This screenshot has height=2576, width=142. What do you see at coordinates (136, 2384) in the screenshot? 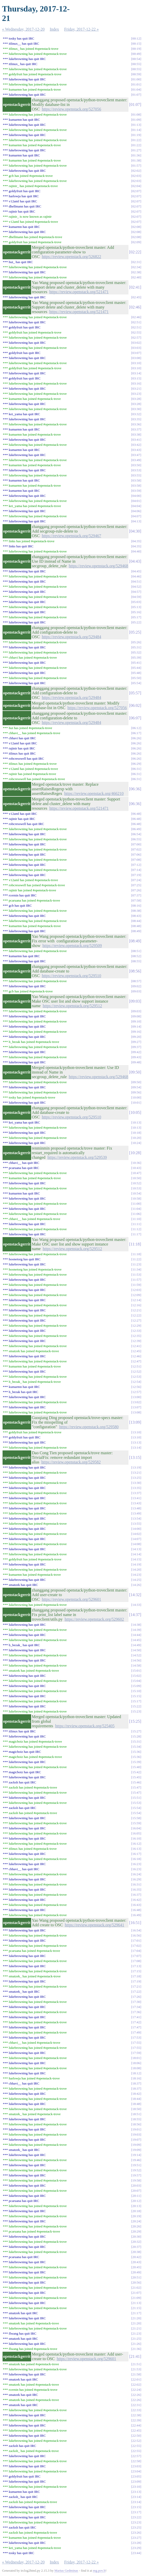
I see `22:02` at bounding box center [136, 2384].